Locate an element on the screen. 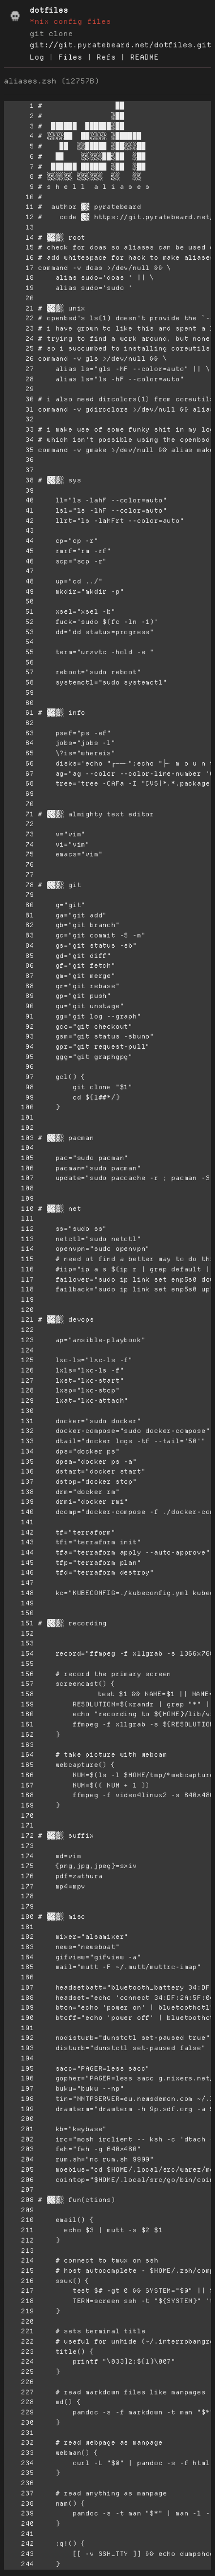  30 is located at coordinates (19, 399).